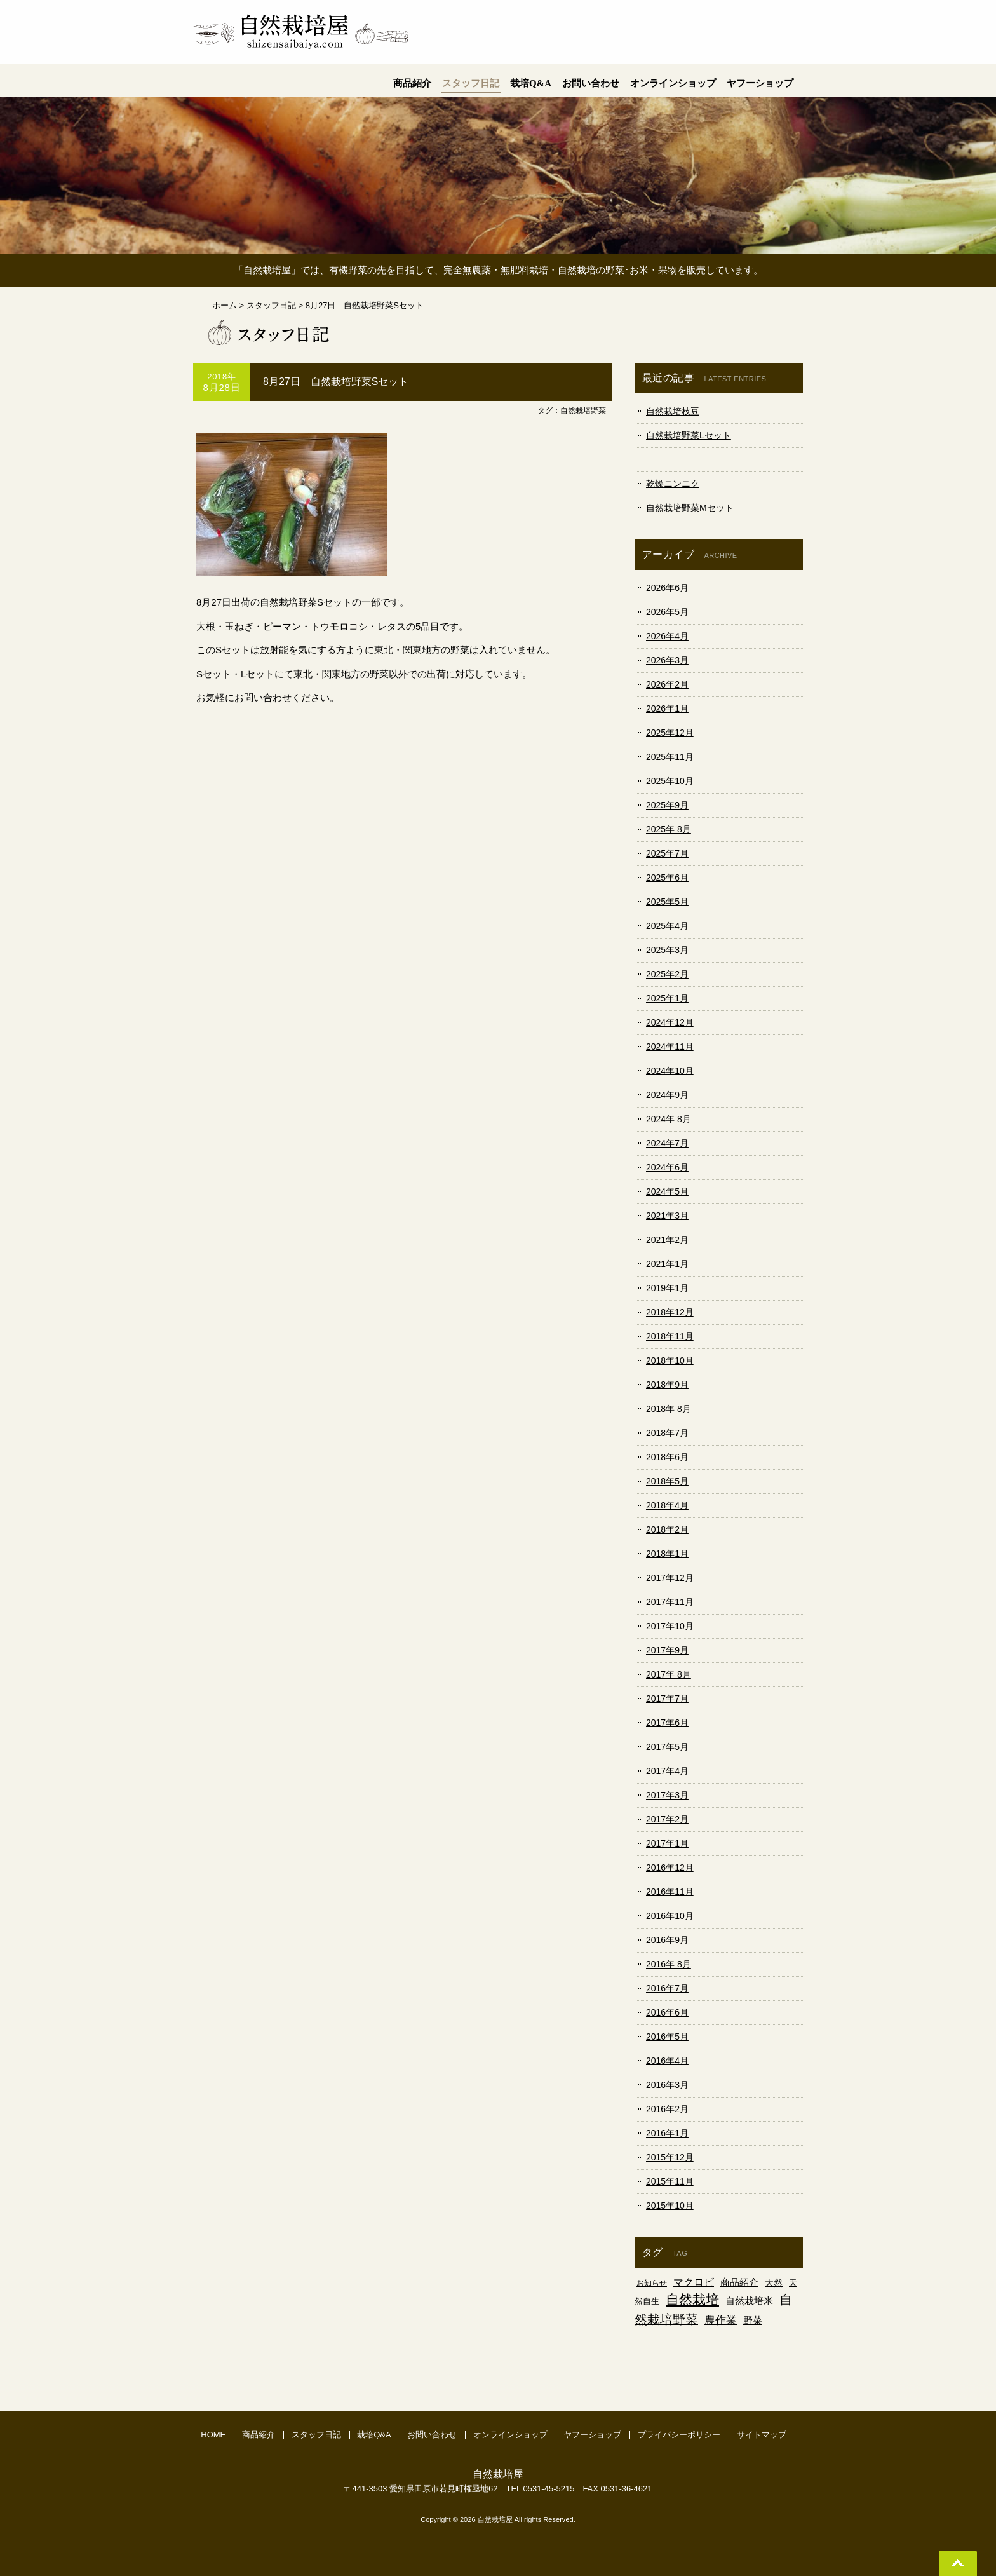  I want to click on 2016年6月, so click(667, 2012).